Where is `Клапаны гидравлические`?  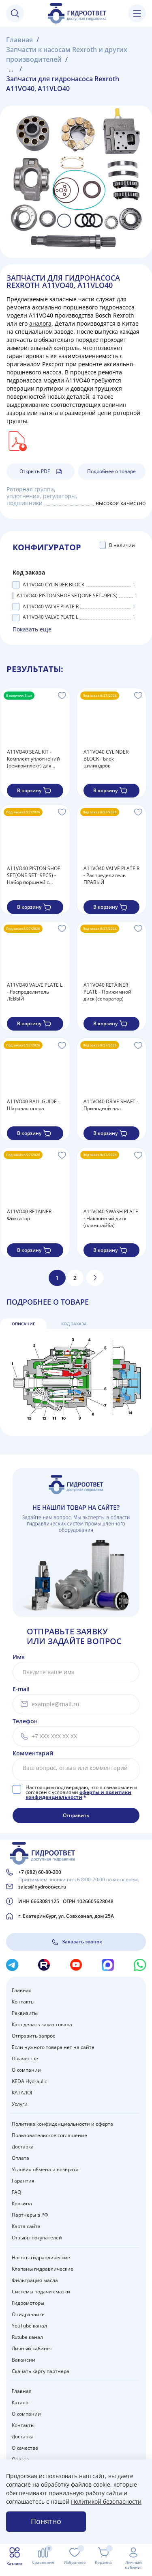
Клапаны гидравлические is located at coordinates (42, 2268).